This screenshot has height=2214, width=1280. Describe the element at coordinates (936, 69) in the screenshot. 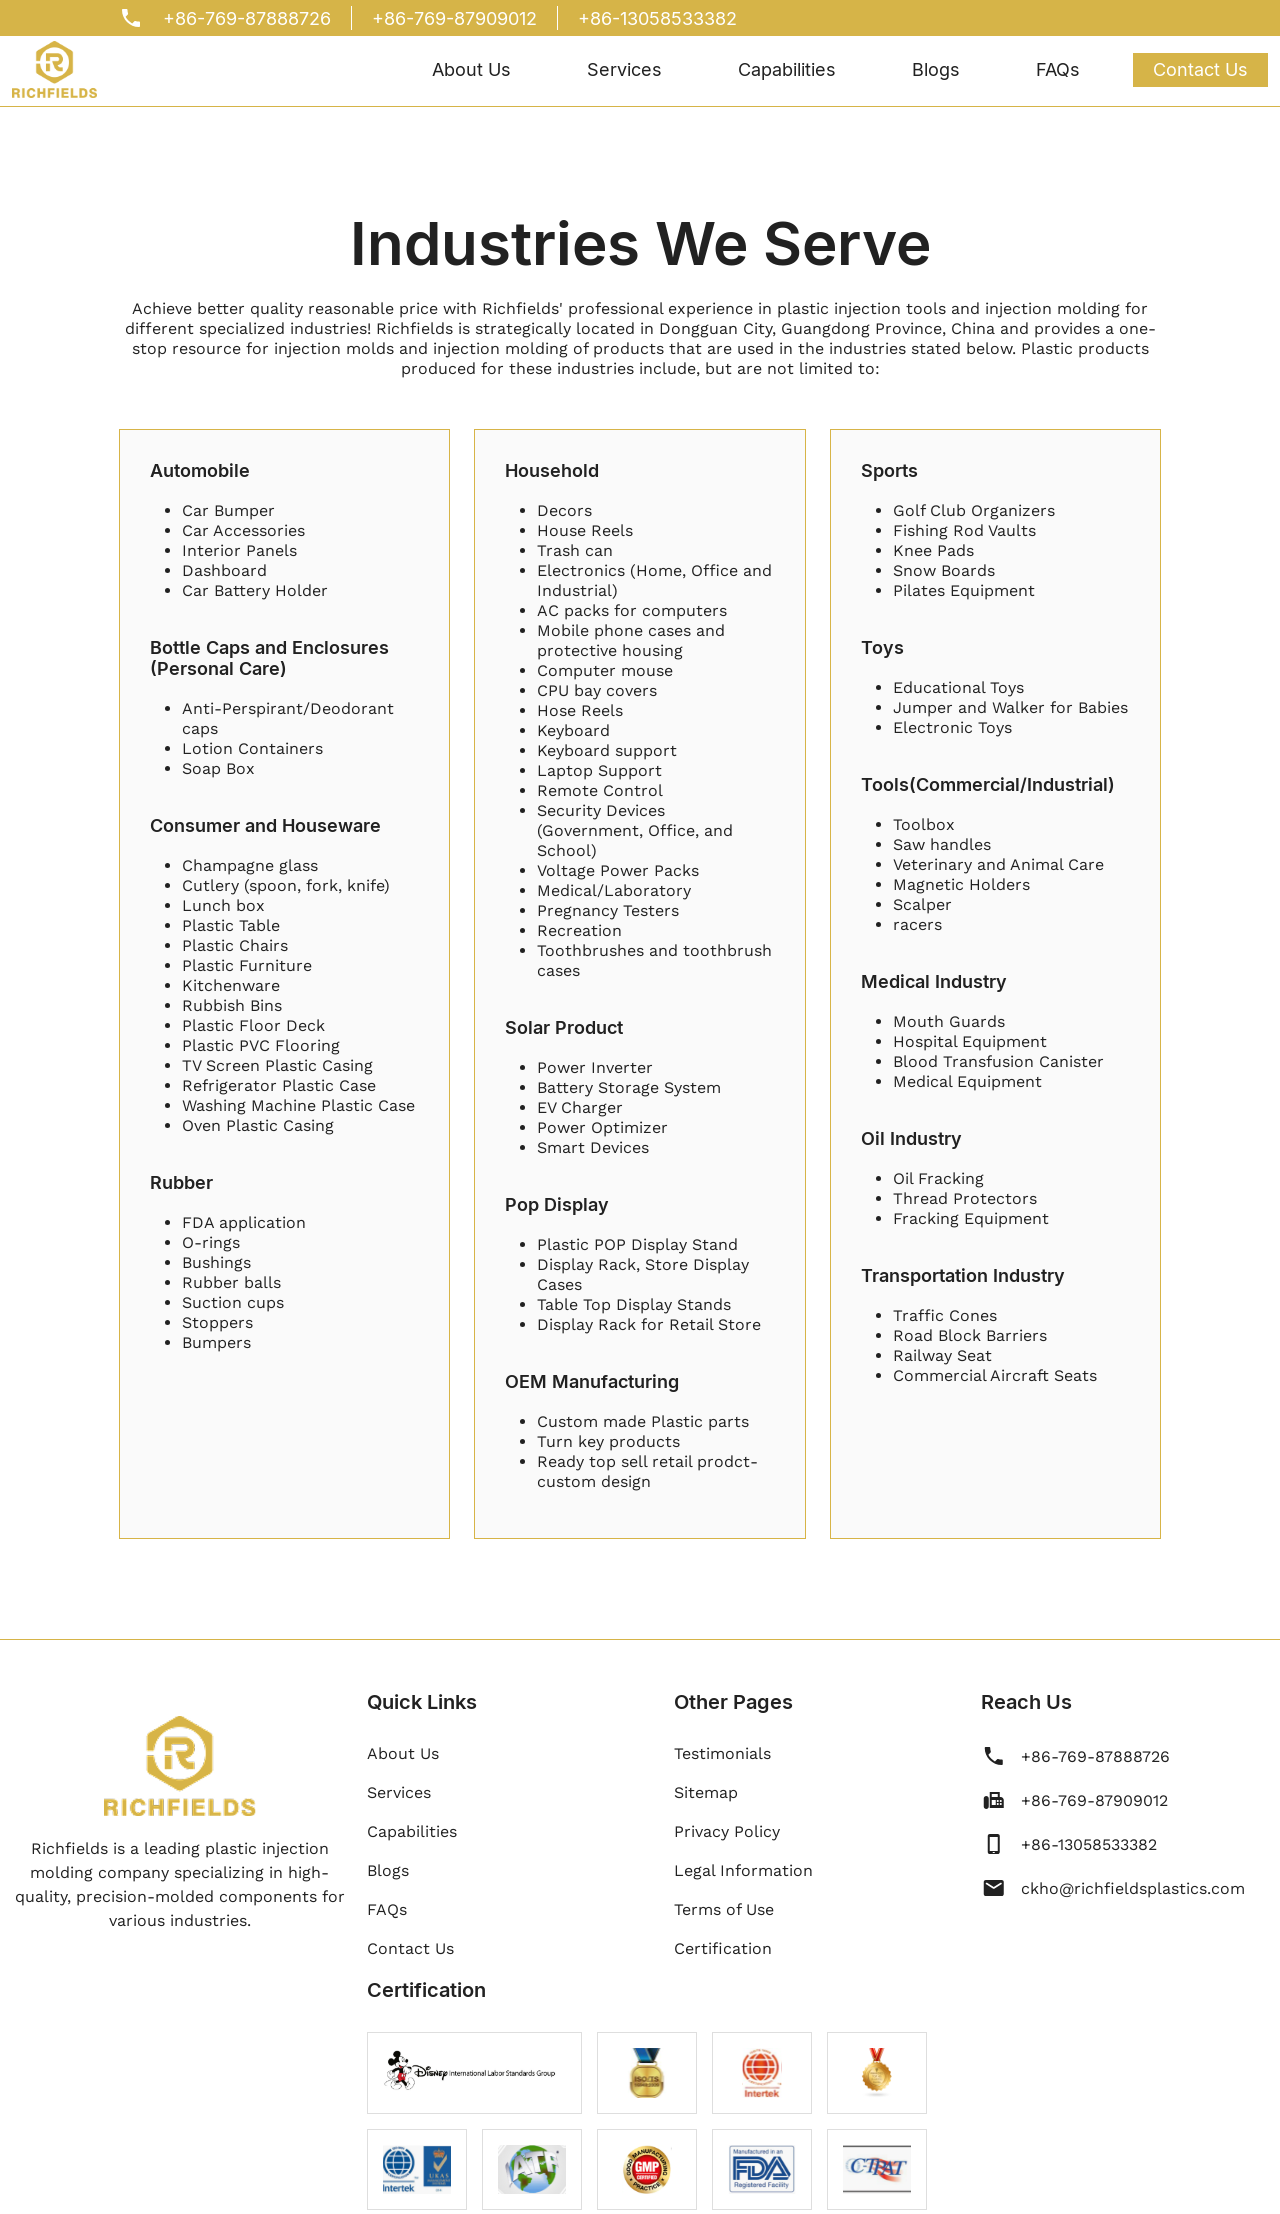

I see `Blogs` at that location.